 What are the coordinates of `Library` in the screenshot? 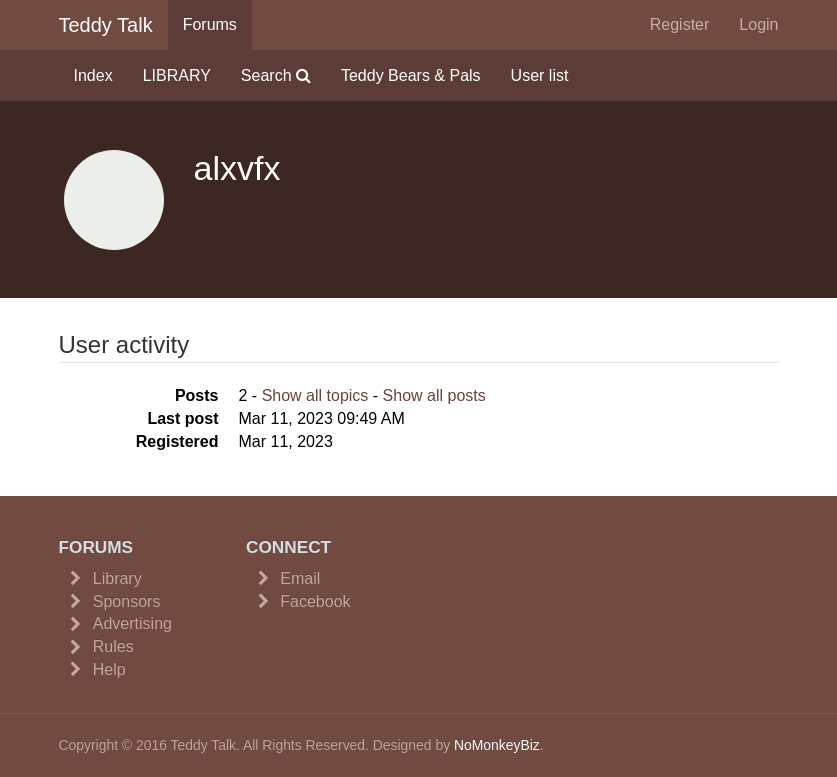 It's located at (117, 578).